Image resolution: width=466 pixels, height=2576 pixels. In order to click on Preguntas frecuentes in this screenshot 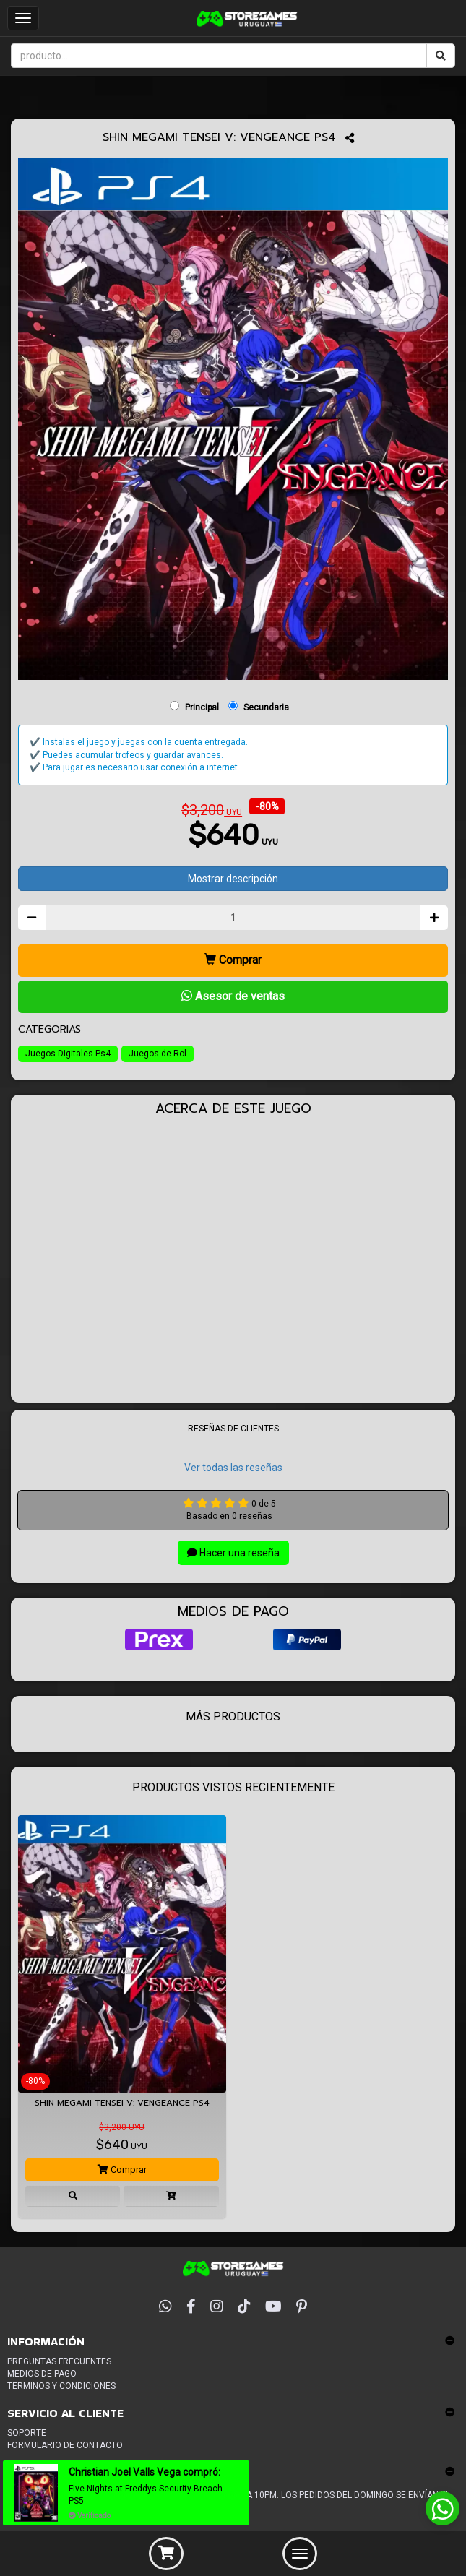, I will do `click(59, 2361)`.